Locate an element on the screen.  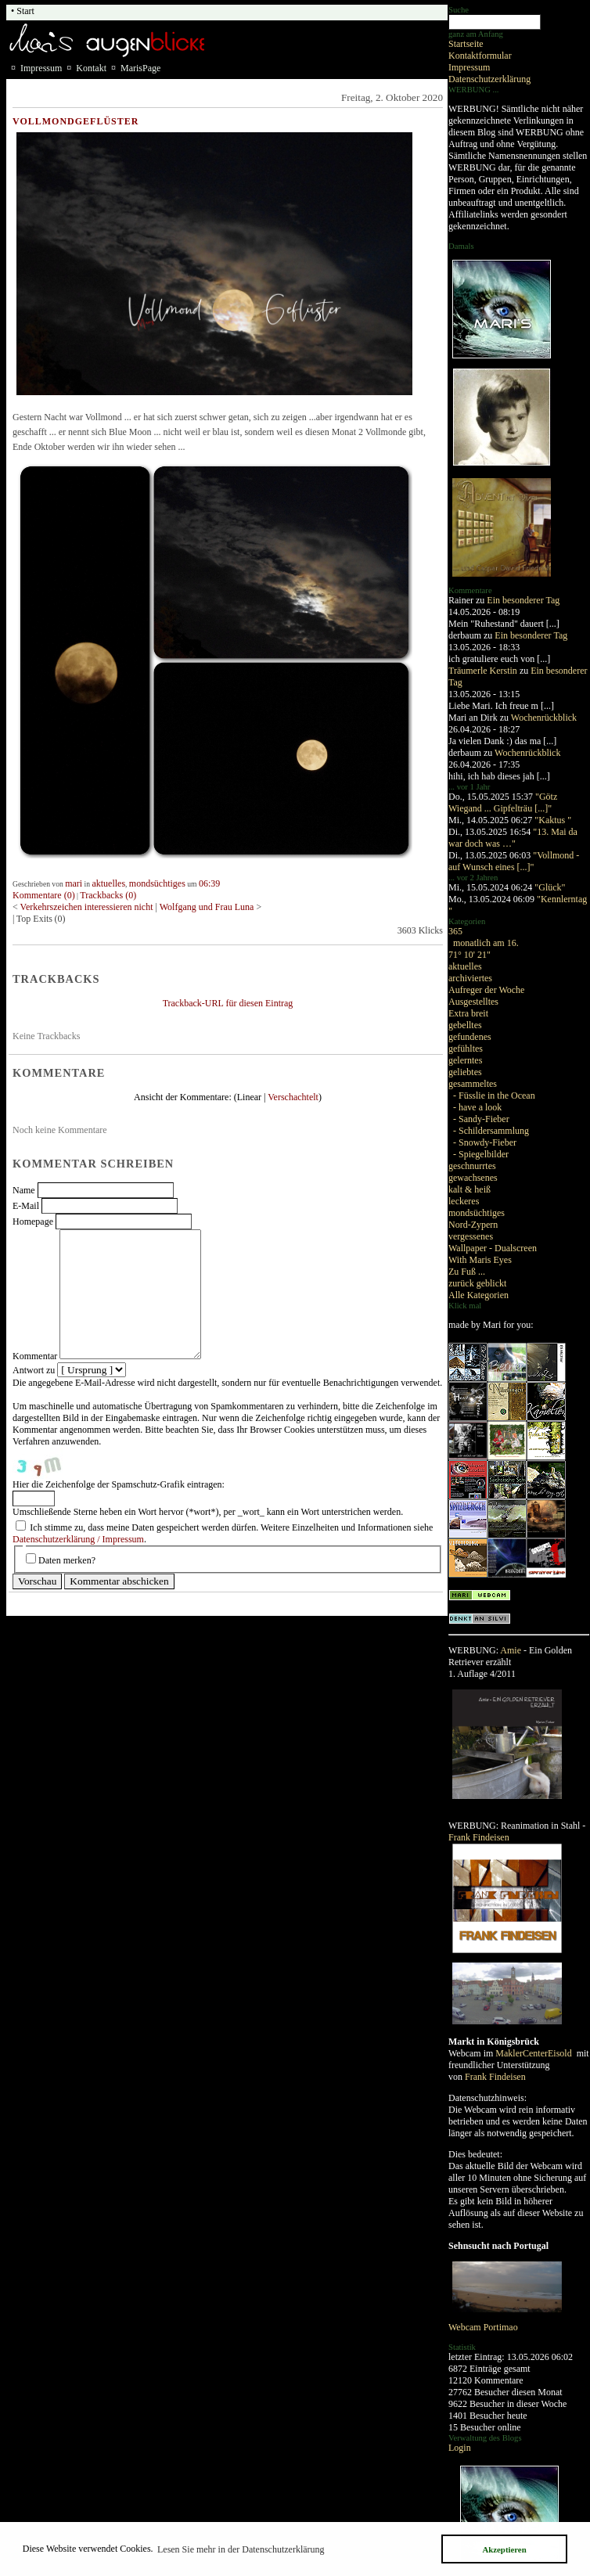
Trackbacks (0) is located at coordinates (108, 895).